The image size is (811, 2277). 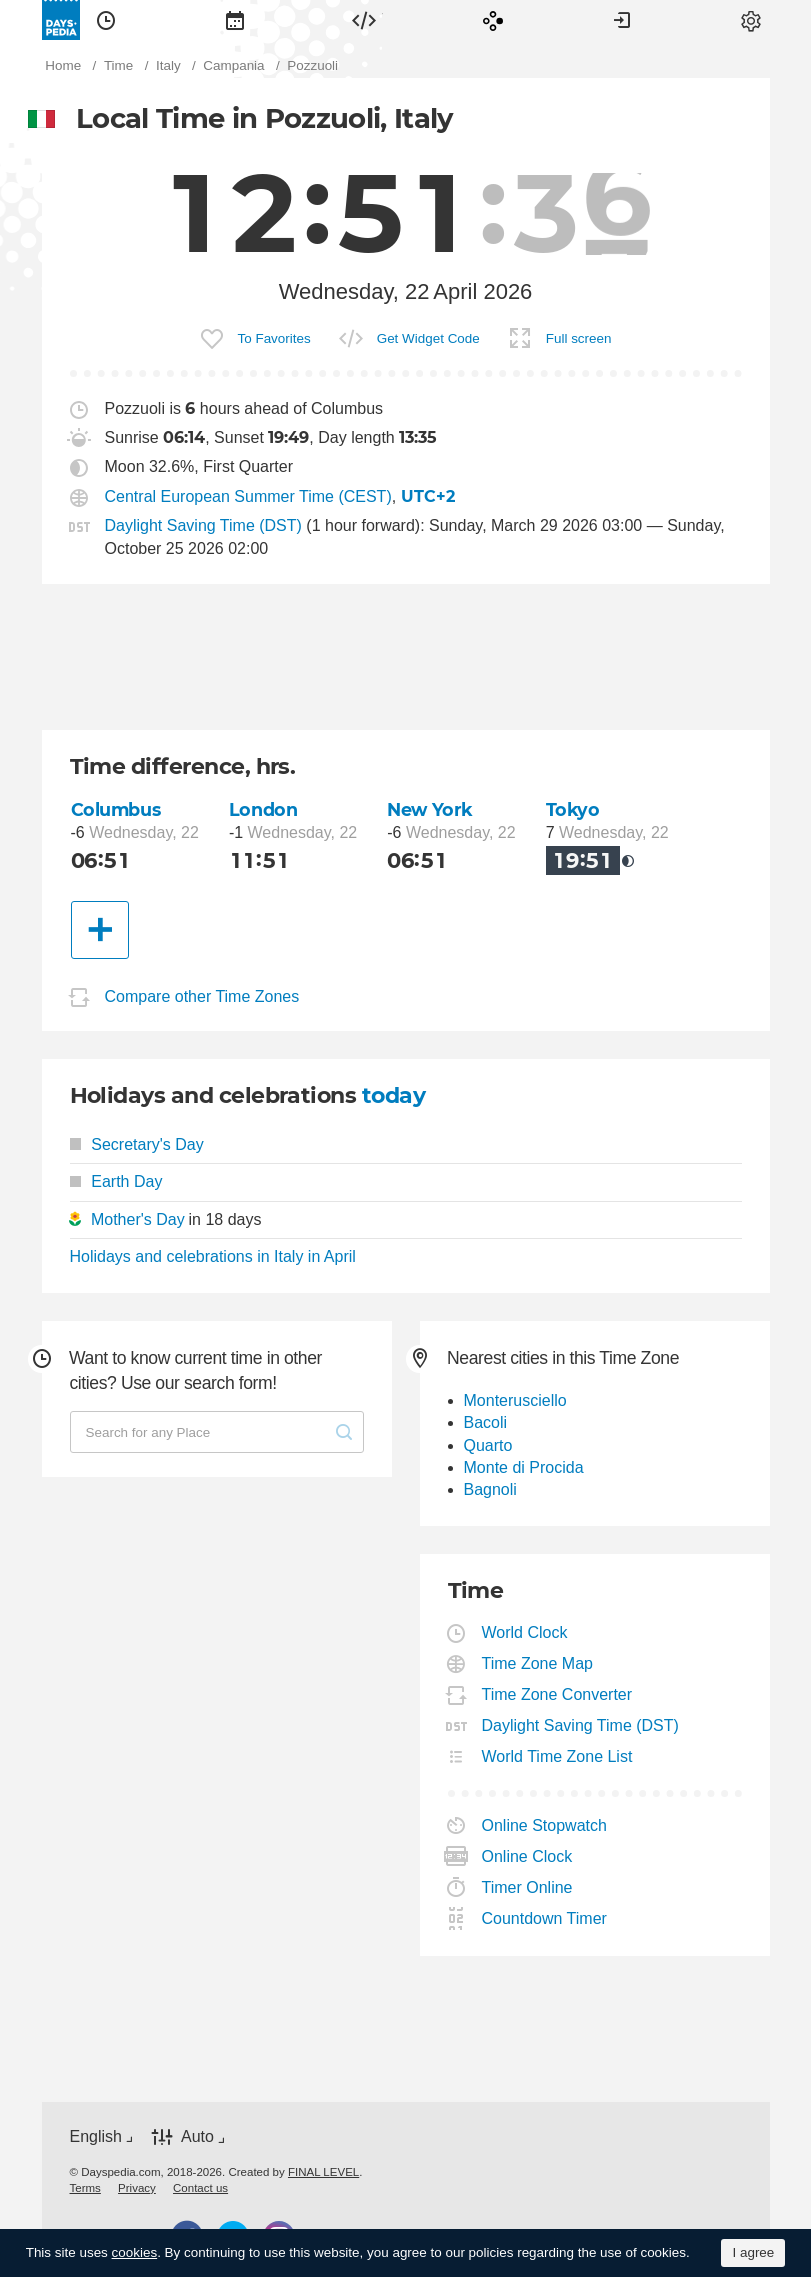 What do you see at coordinates (486, 1422) in the screenshot?
I see `Bacoli` at bounding box center [486, 1422].